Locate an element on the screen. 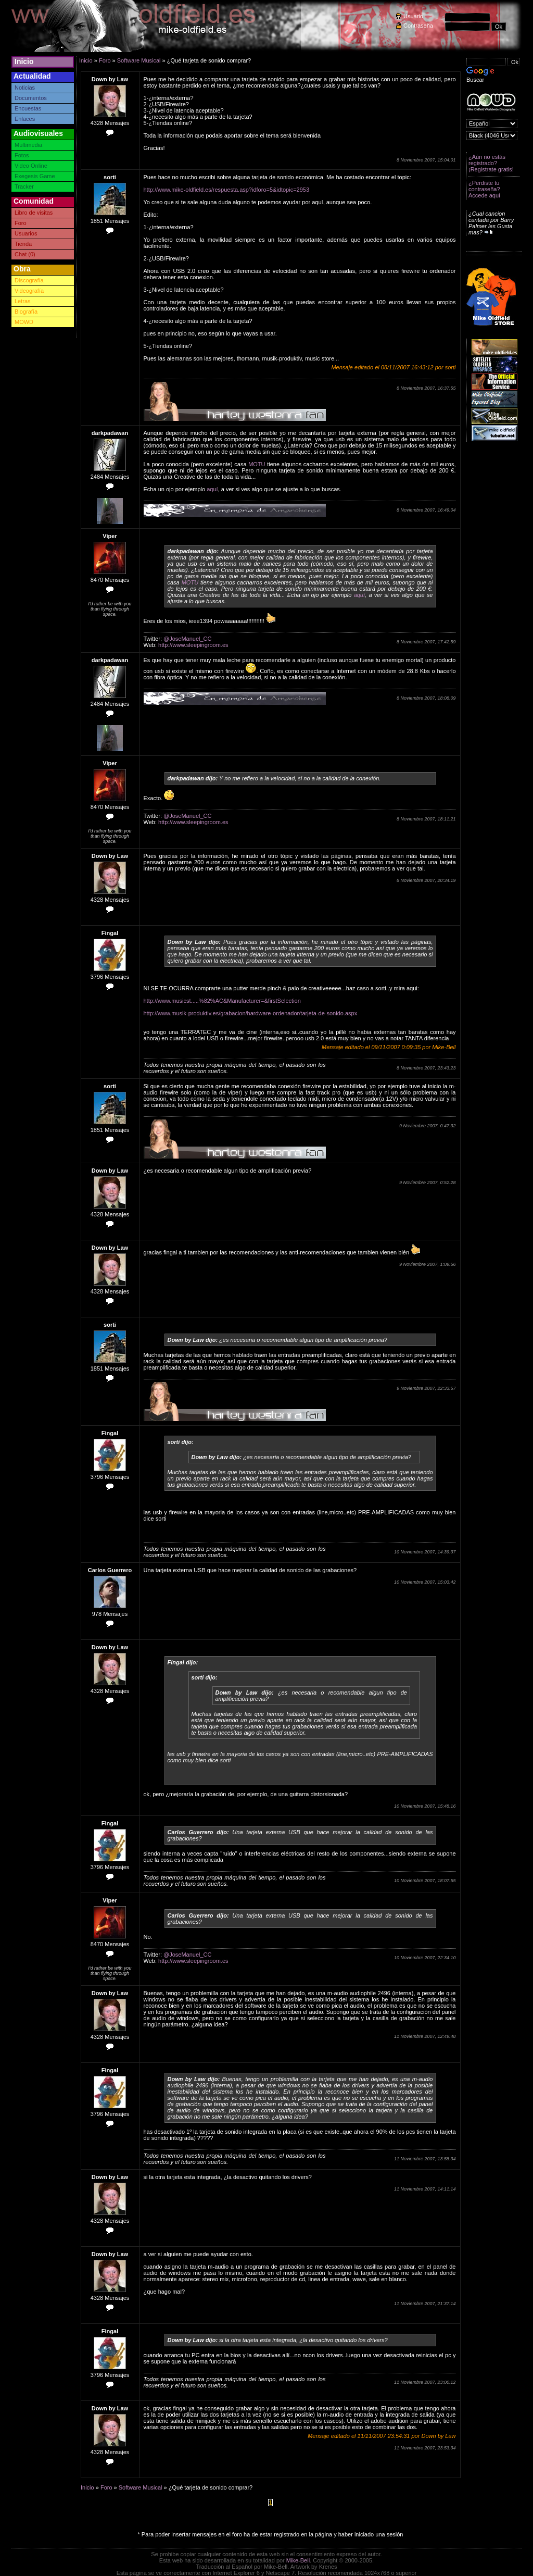 Image resolution: width=533 pixels, height=2576 pixels. Inicio is located at coordinates (24, 61).